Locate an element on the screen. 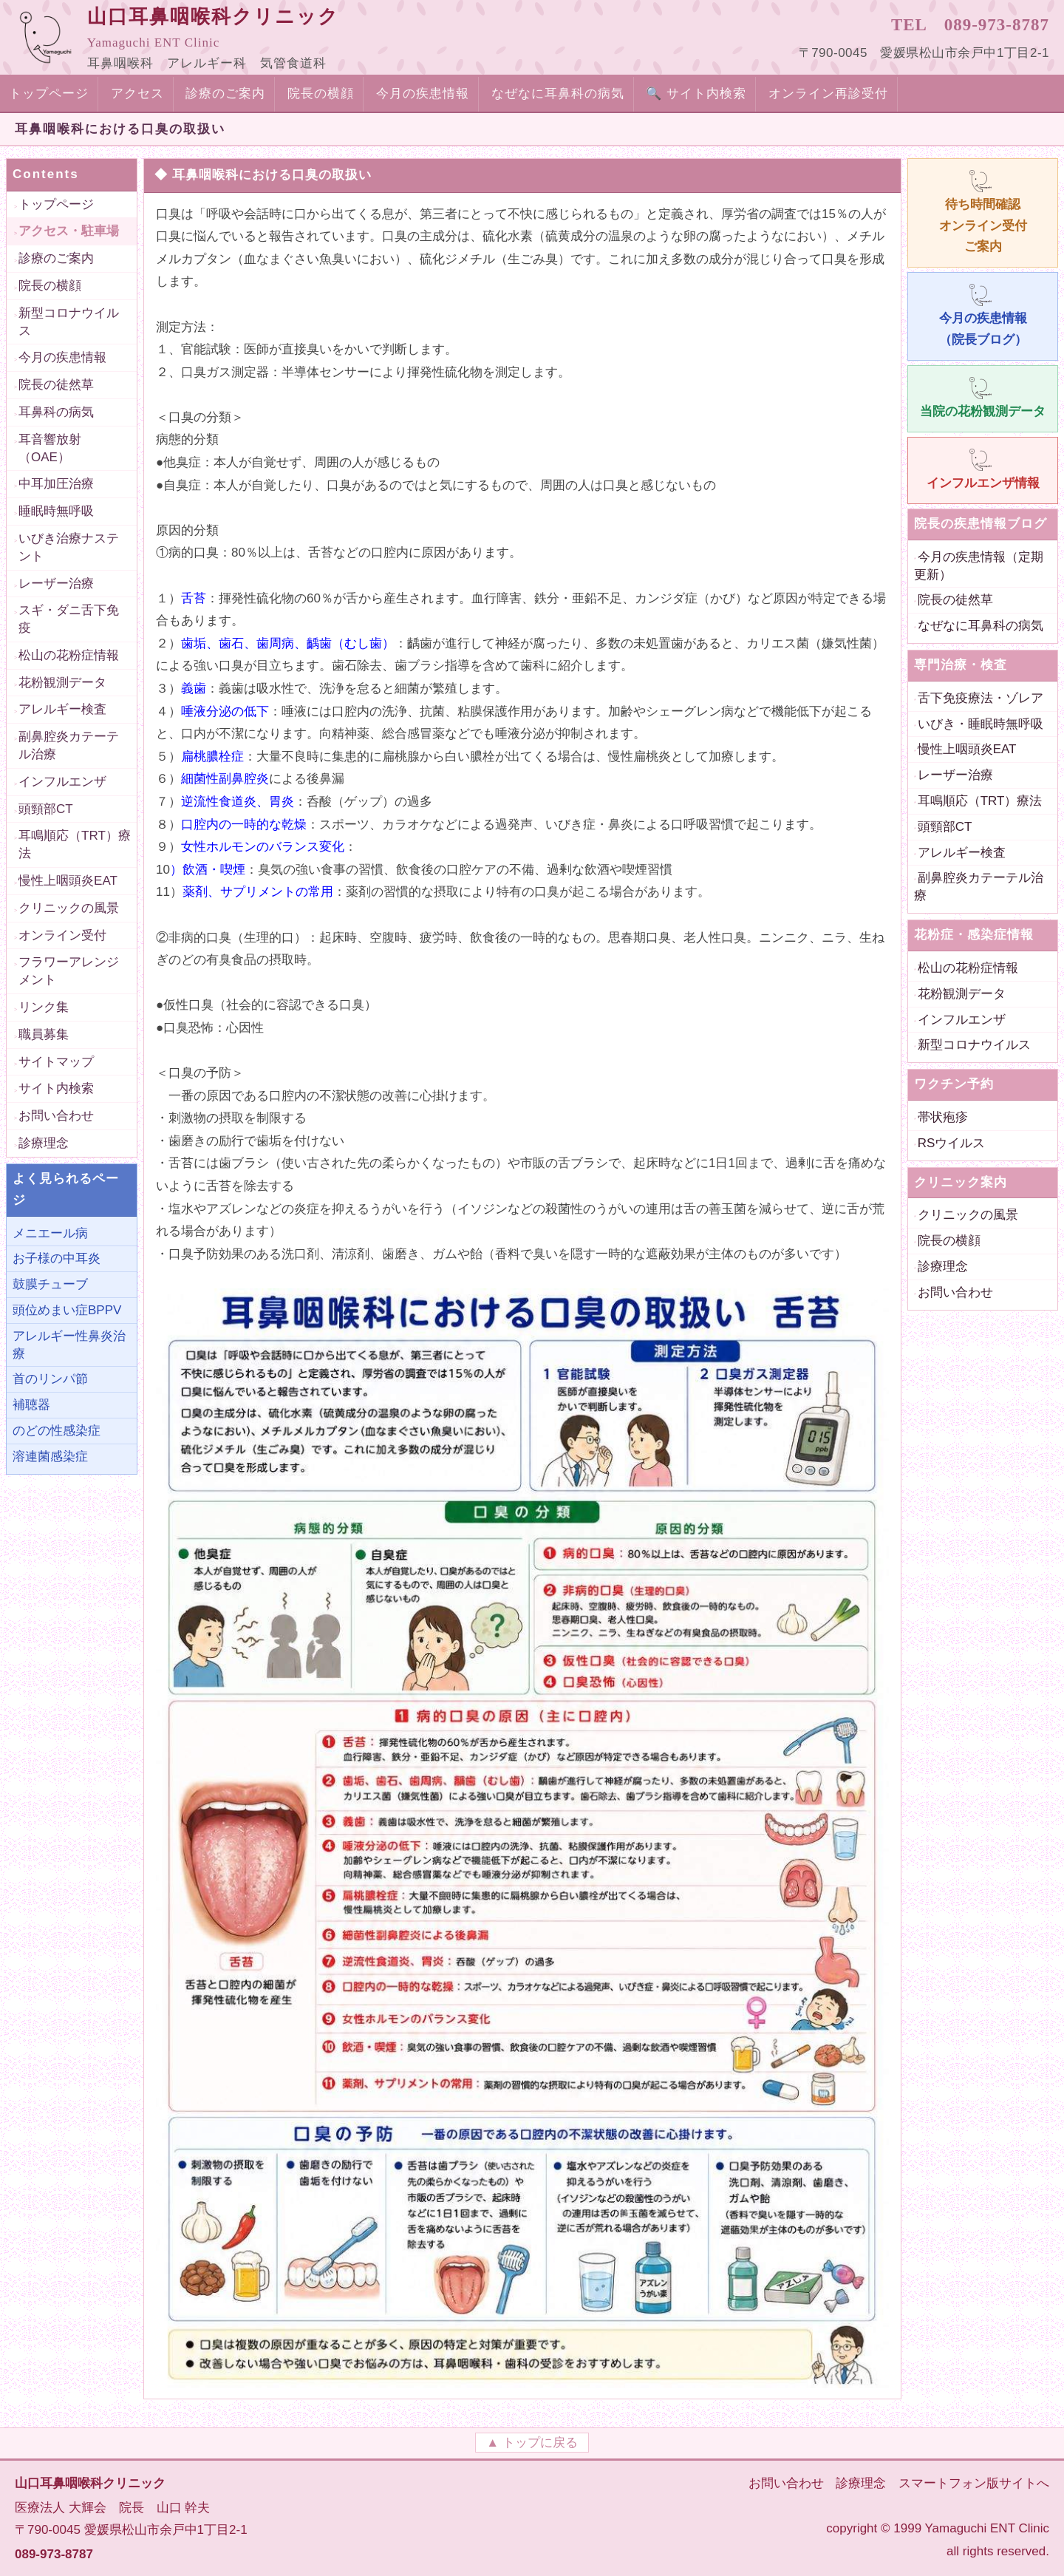 This screenshot has height=2576, width=1064. スギ・ダニ舌下免疫 is located at coordinates (68, 619).